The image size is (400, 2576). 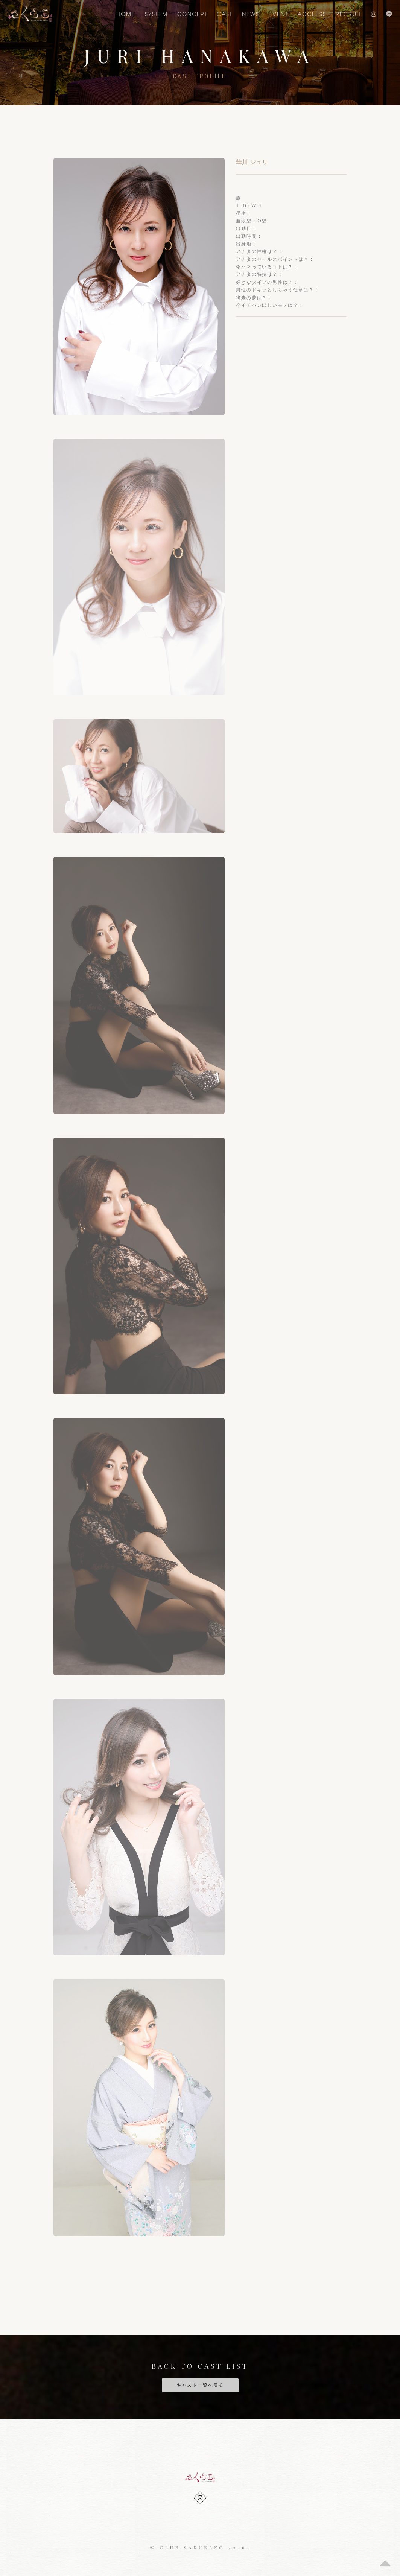 What do you see at coordinates (125, 14) in the screenshot?
I see `Home` at bounding box center [125, 14].